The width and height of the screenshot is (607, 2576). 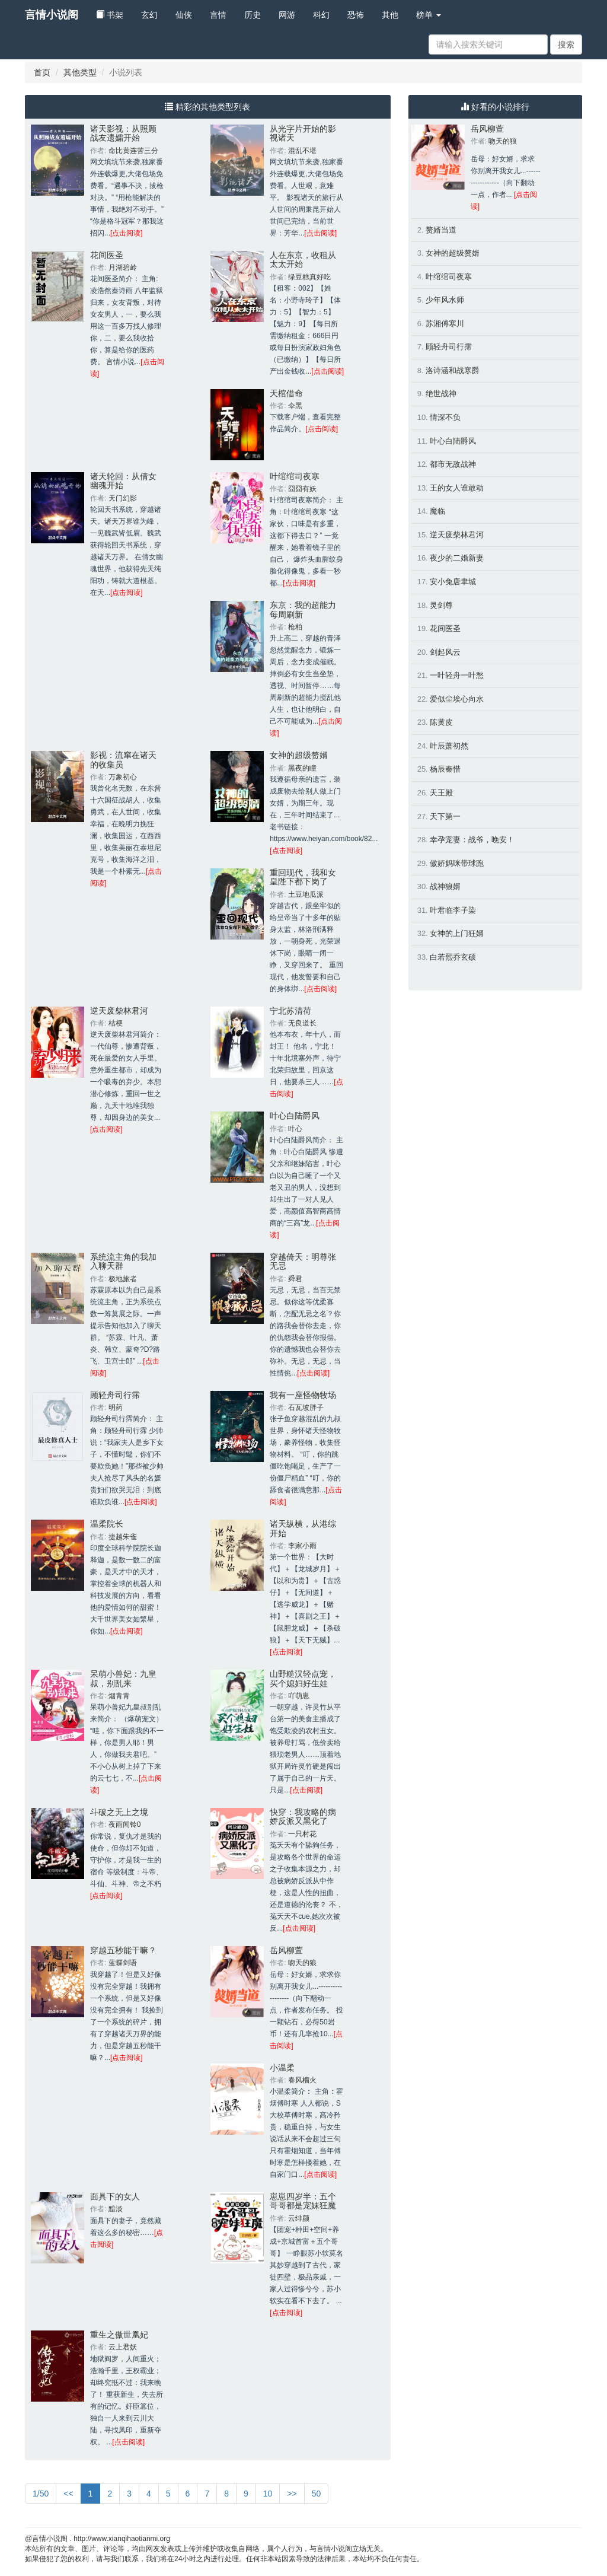 I want to click on 黯淡, so click(x=115, y=2209).